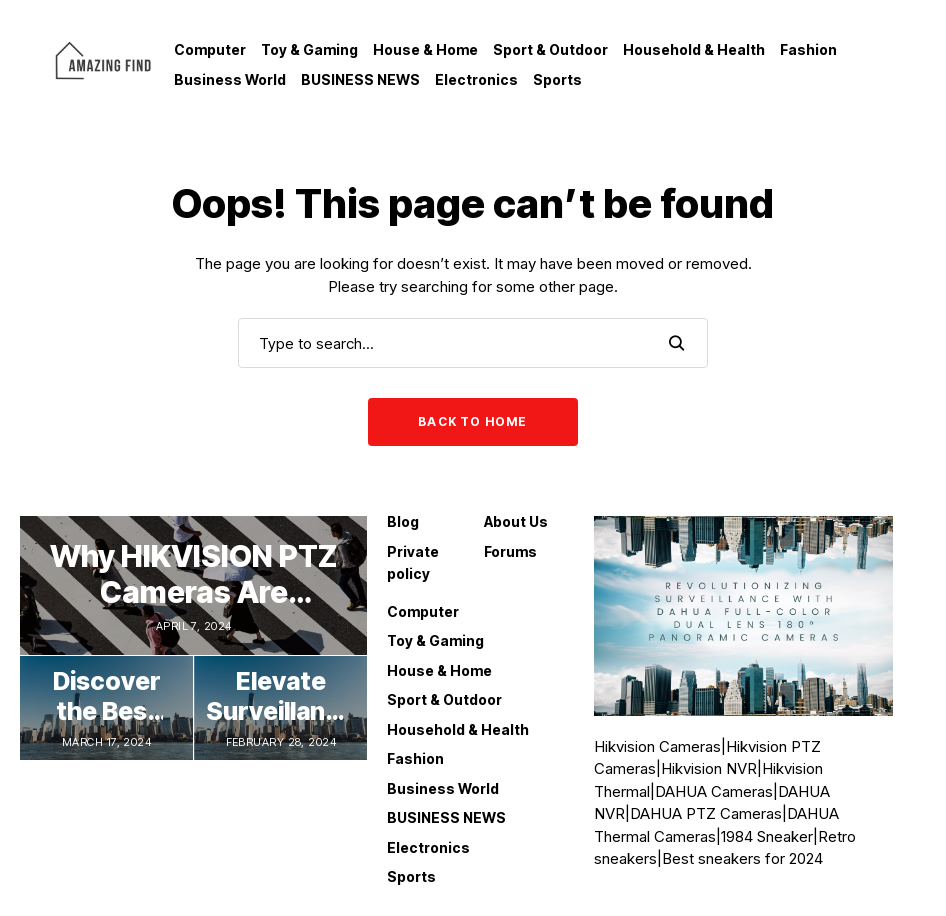 This screenshot has width=946, height=916. What do you see at coordinates (360, 79) in the screenshot?
I see `BUSINESS NEWS` at bounding box center [360, 79].